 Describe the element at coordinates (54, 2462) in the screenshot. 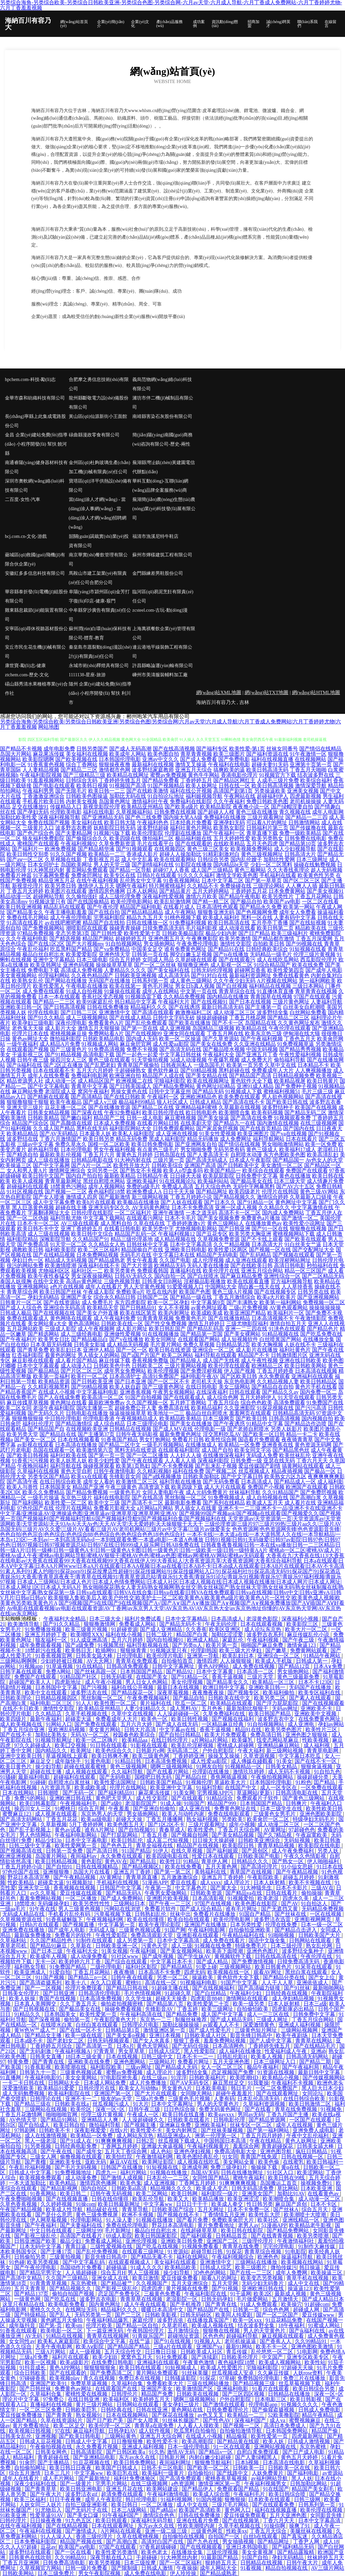

I see `国产主播精品` at that location.